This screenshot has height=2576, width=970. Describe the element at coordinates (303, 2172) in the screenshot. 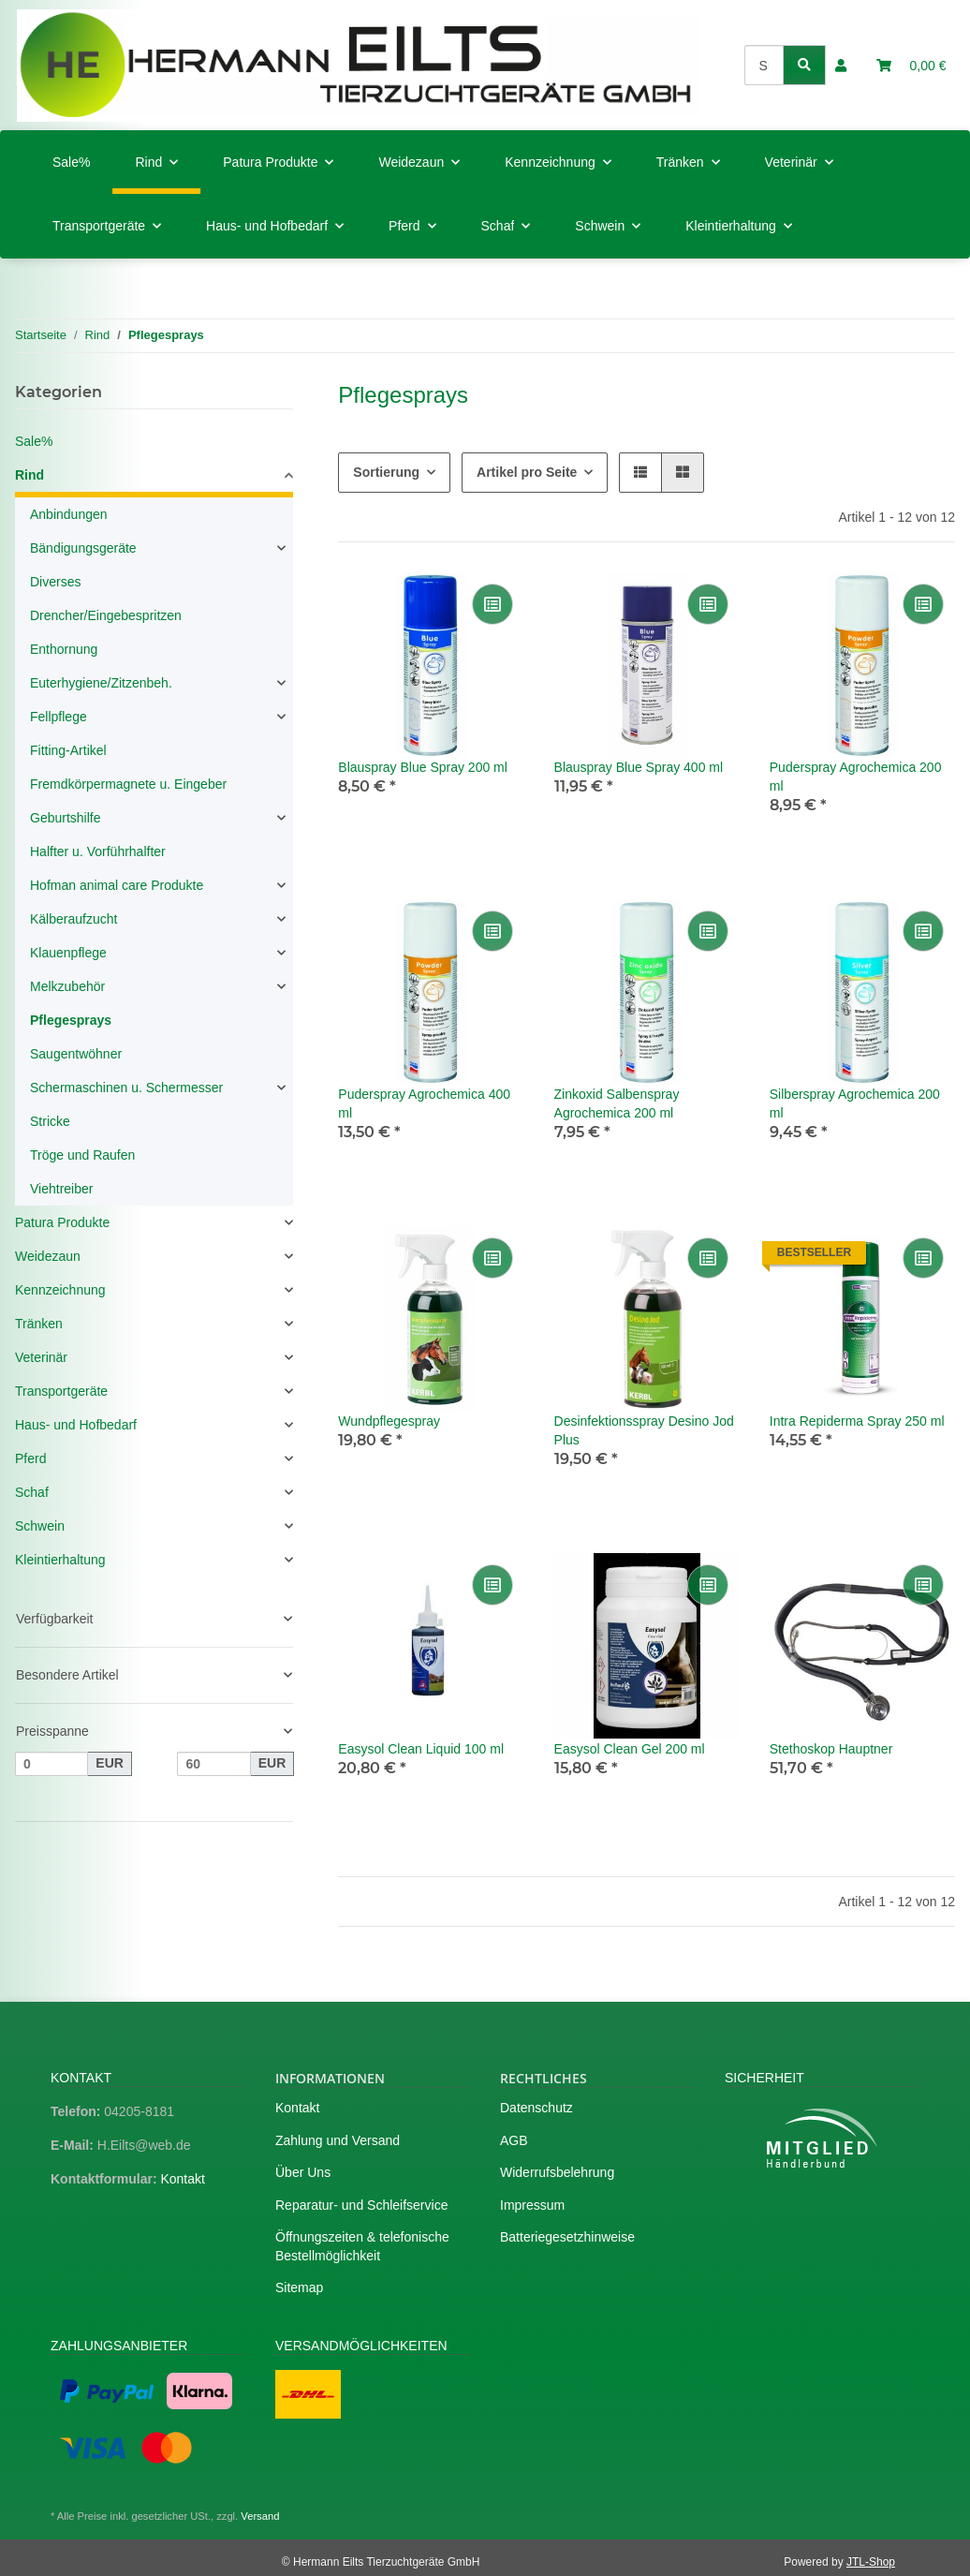

I see `Über Uns` at that location.